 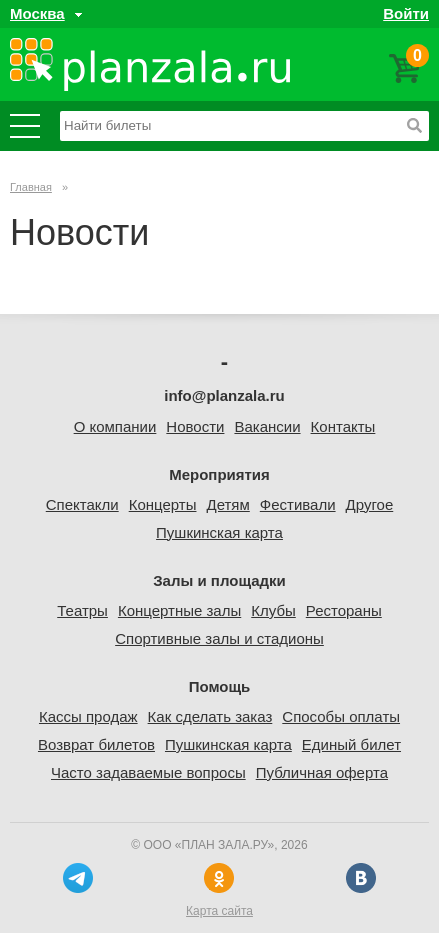 What do you see at coordinates (88, 716) in the screenshot?
I see `Кассы продаж` at bounding box center [88, 716].